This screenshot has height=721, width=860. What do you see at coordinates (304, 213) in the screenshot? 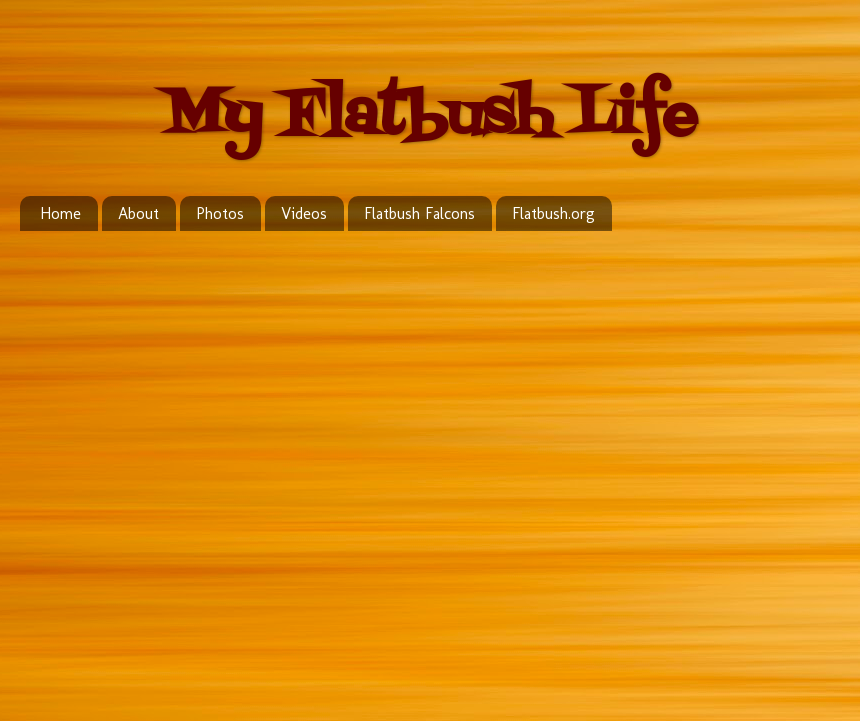
I see `Videos` at bounding box center [304, 213].